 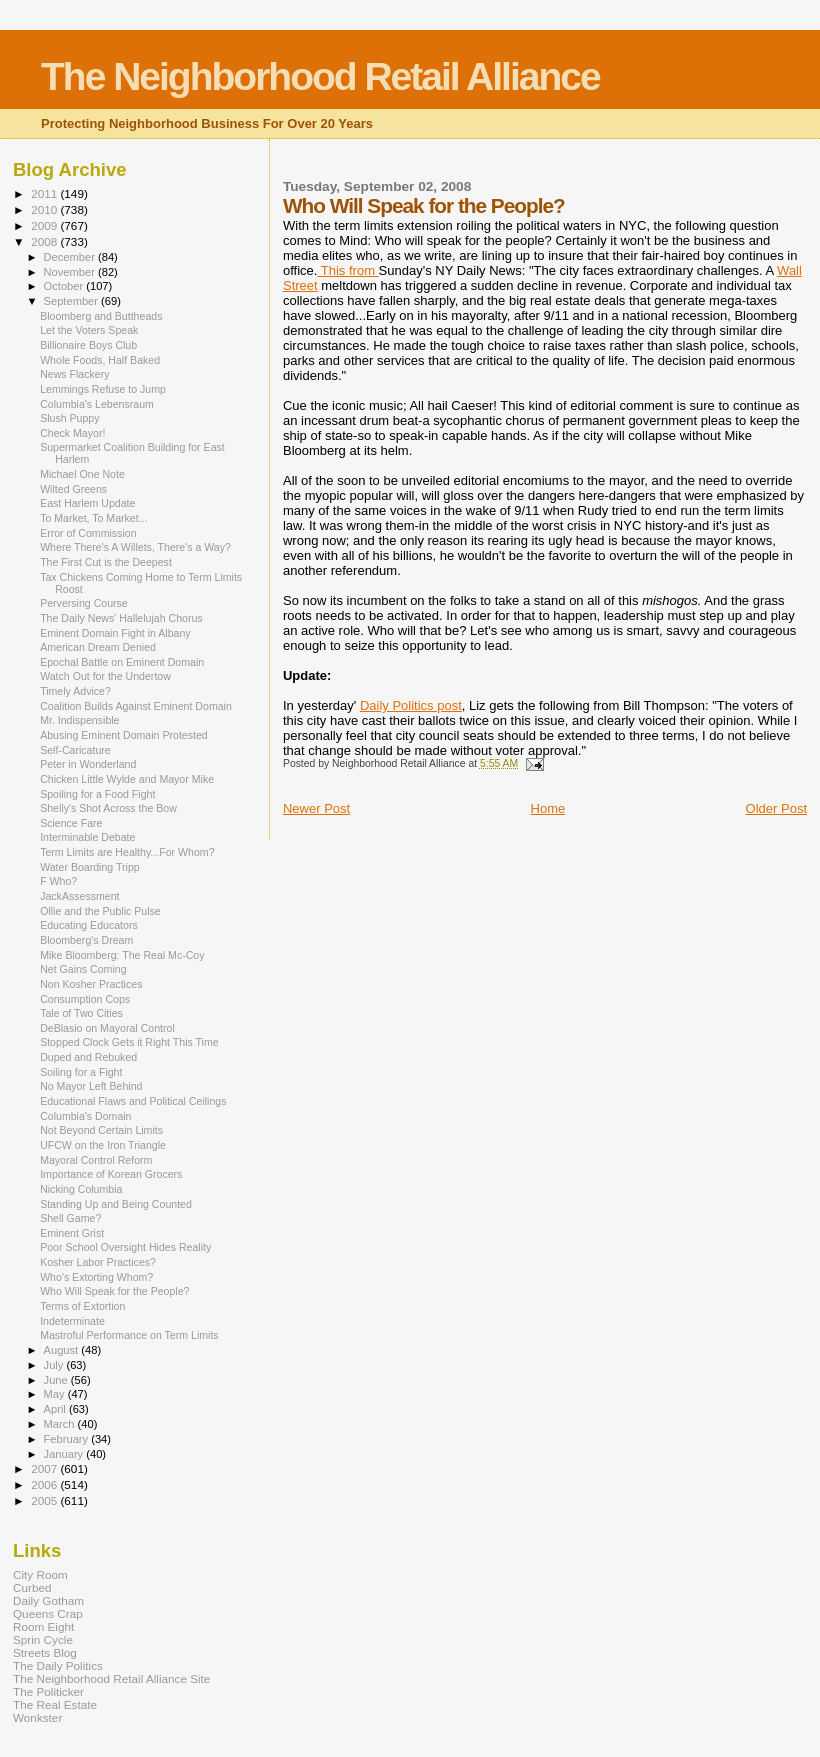 What do you see at coordinates (56, 1394) in the screenshot?
I see `May` at bounding box center [56, 1394].